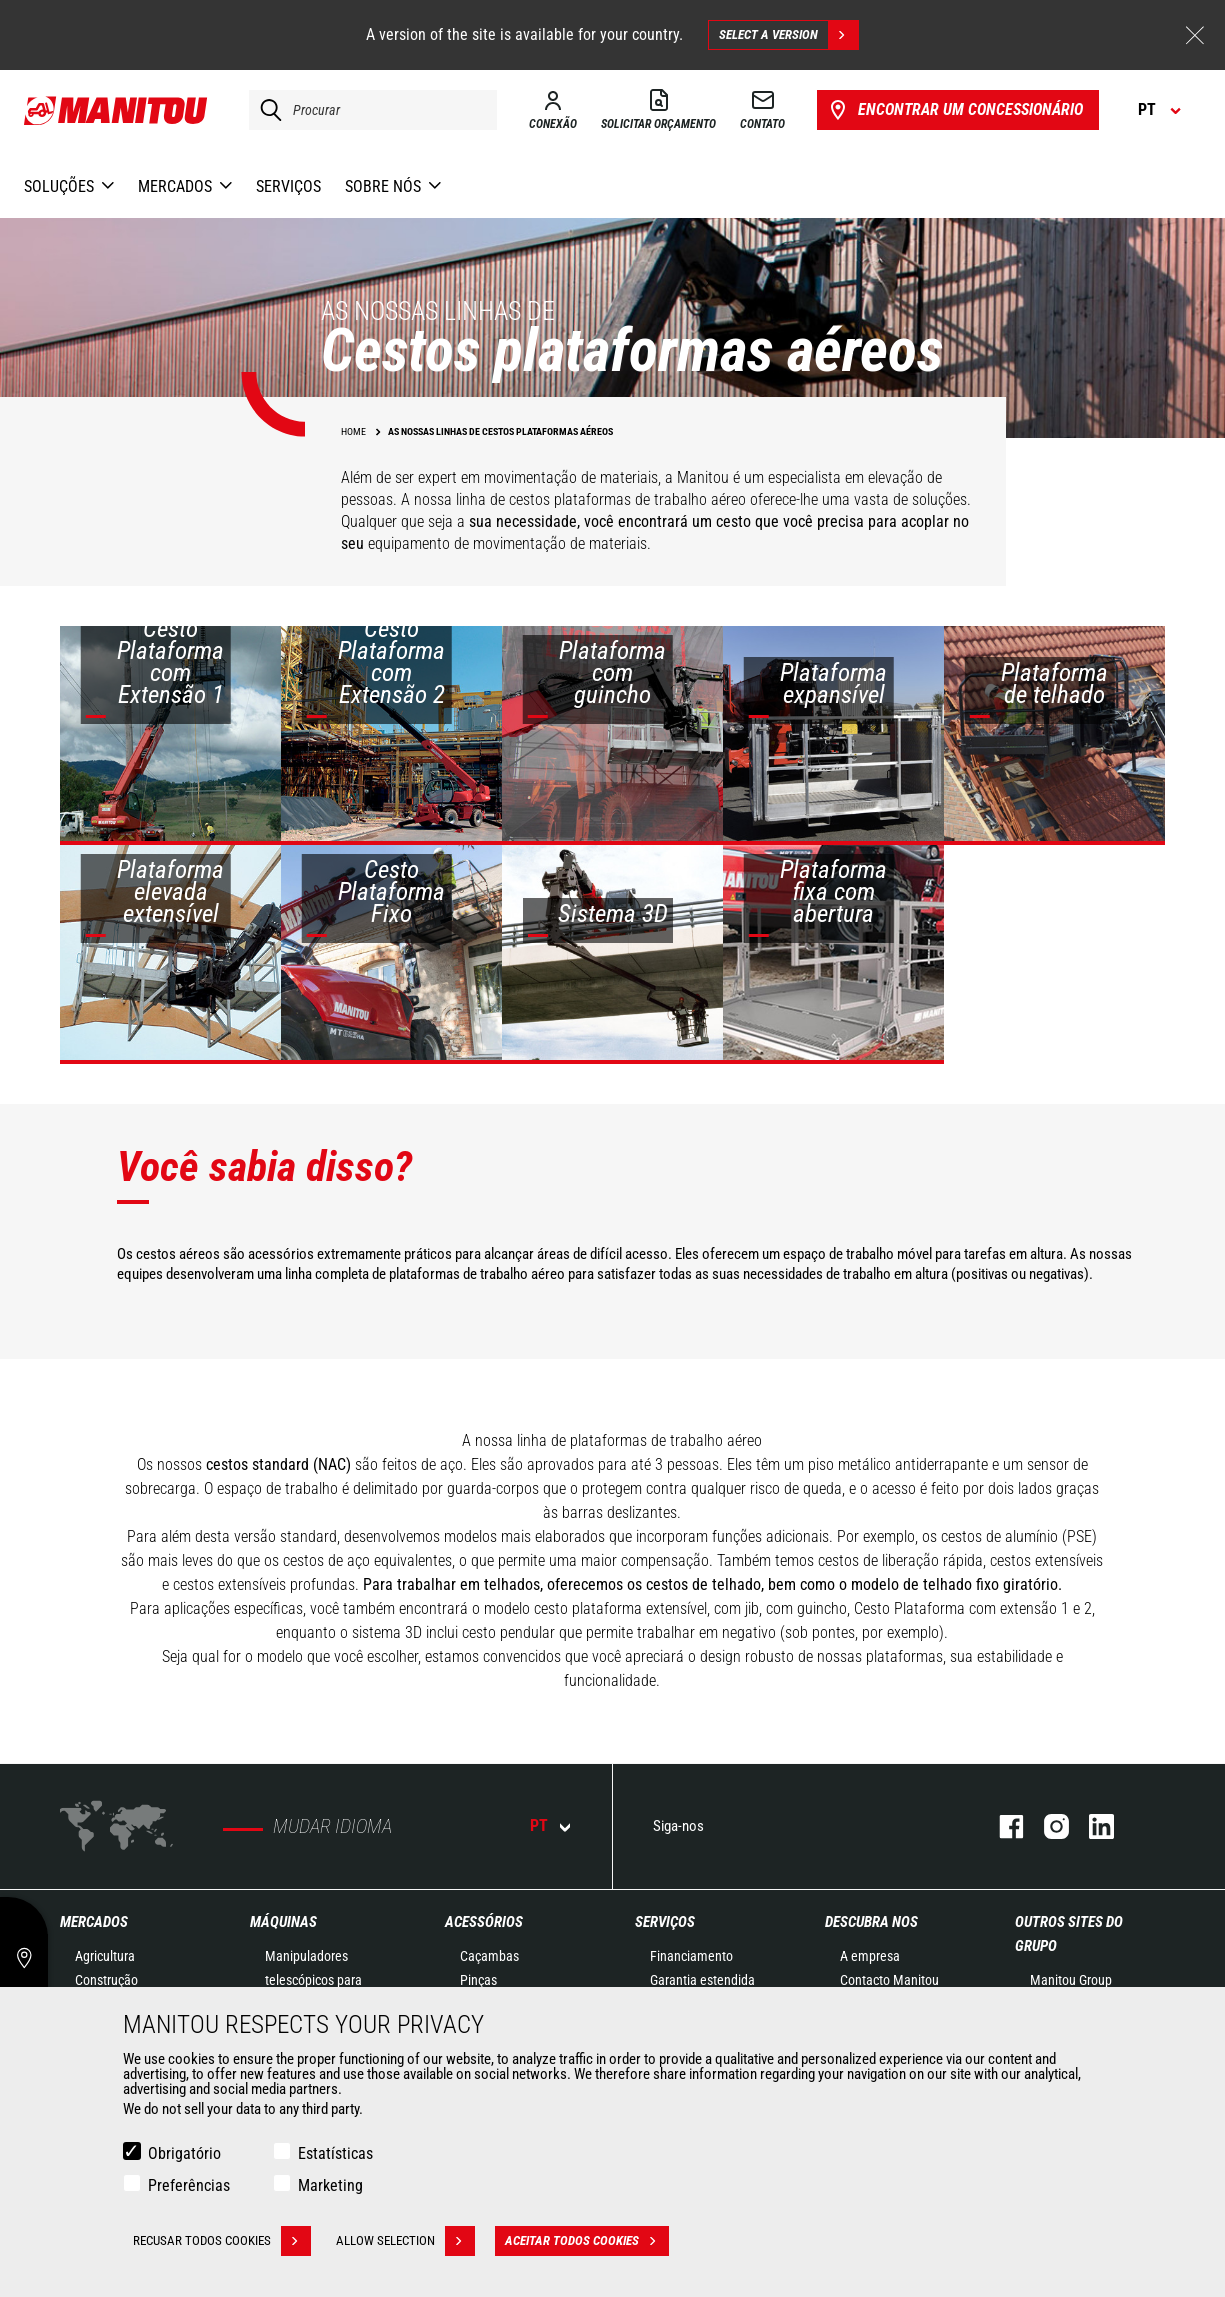 This screenshot has height=2297, width=1225. What do you see at coordinates (691, 1956) in the screenshot?
I see `Financiamento` at bounding box center [691, 1956].